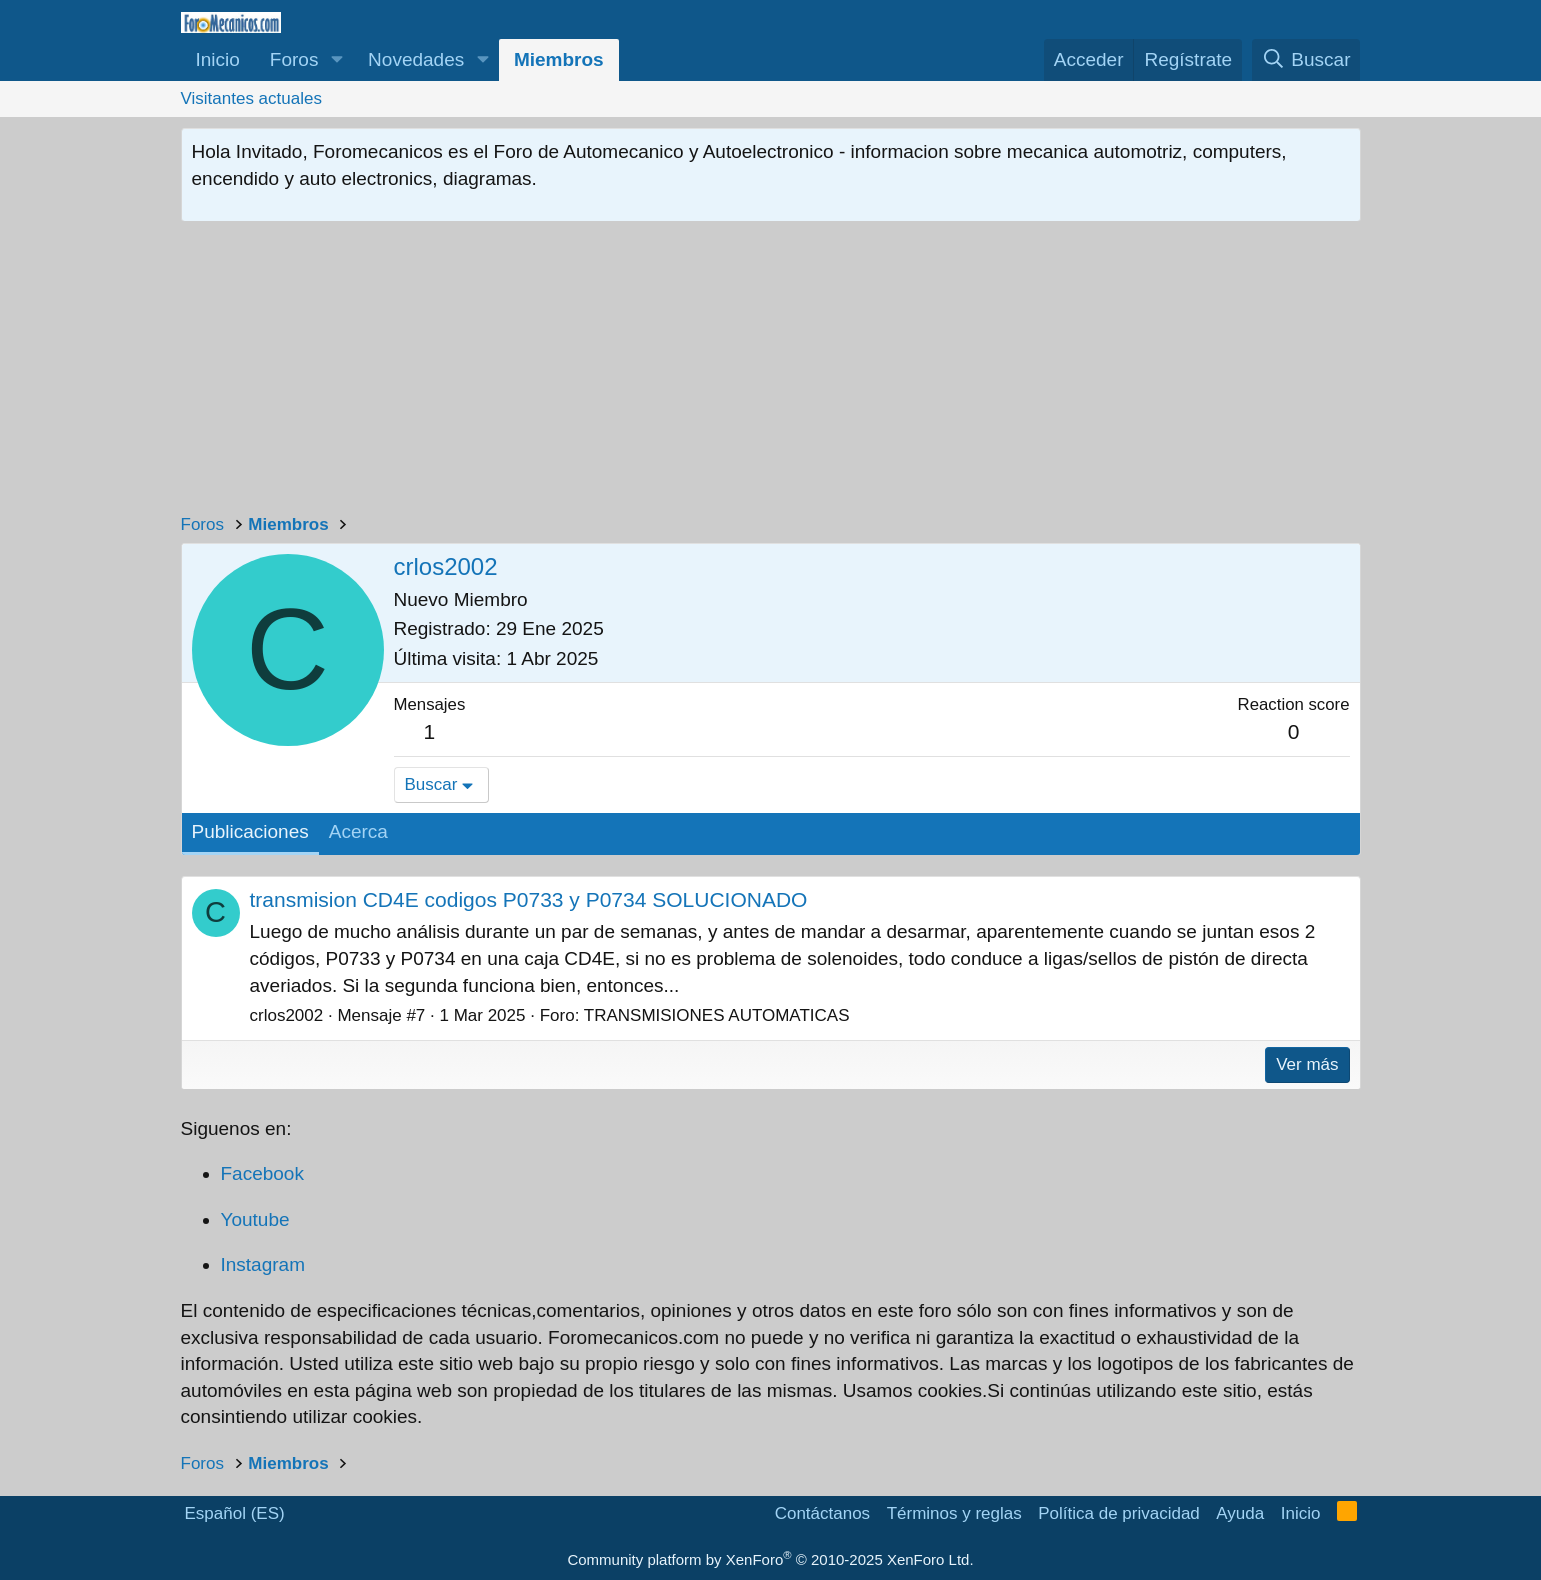 This screenshot has height=1580, width=1541. I want to click on crlos2002, so click(287, 1015).